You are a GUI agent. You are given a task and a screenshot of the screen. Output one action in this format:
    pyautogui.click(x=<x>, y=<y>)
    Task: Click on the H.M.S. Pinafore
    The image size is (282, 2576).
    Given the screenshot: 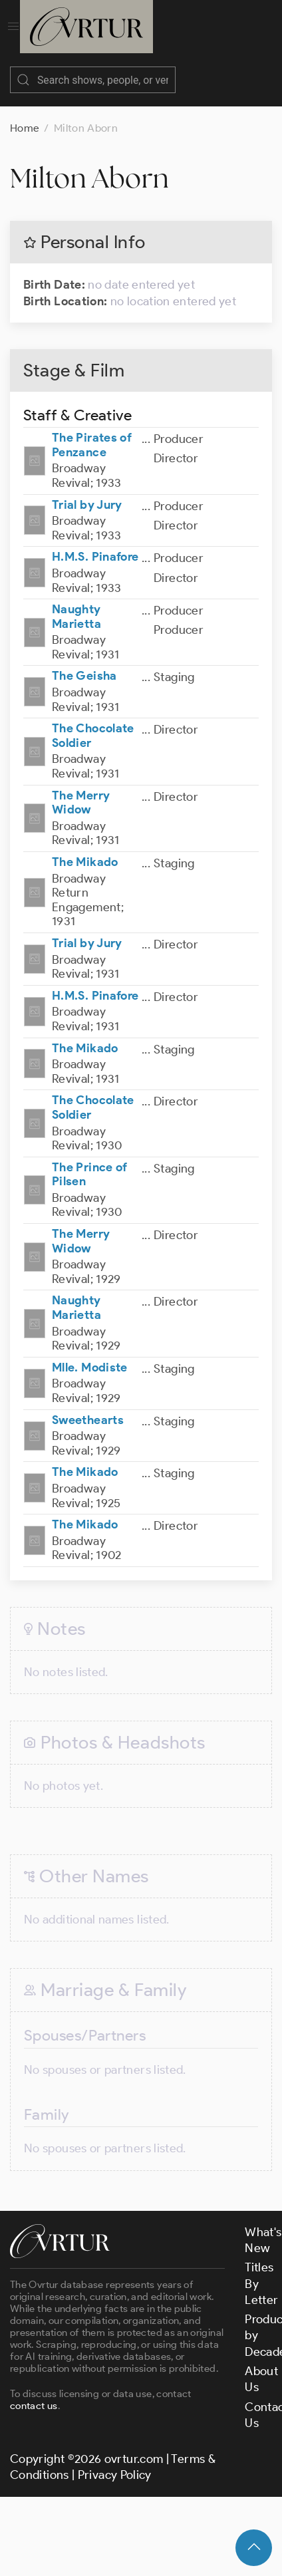 What is the action you would take?
    pyautogui.click(x=95, y=543)
    